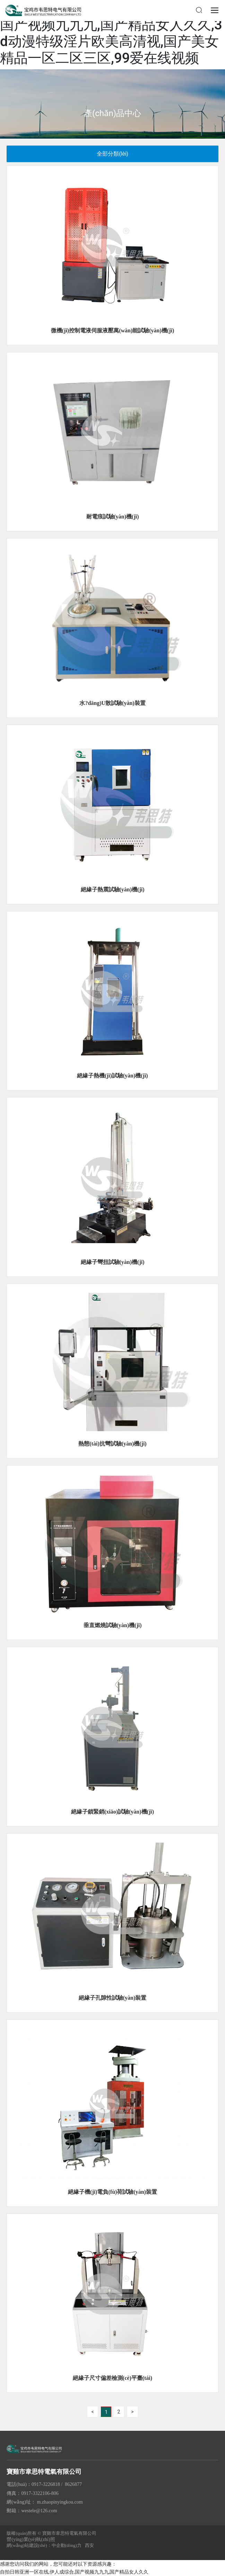 This screenshot has height=2576, width=225. Describe the element at coordinates (112, 330) in the screenshot. I see `微機(jī)控制電液伺服液壓萬(wàn)能試驗(yàn)機(jī)` at that location.